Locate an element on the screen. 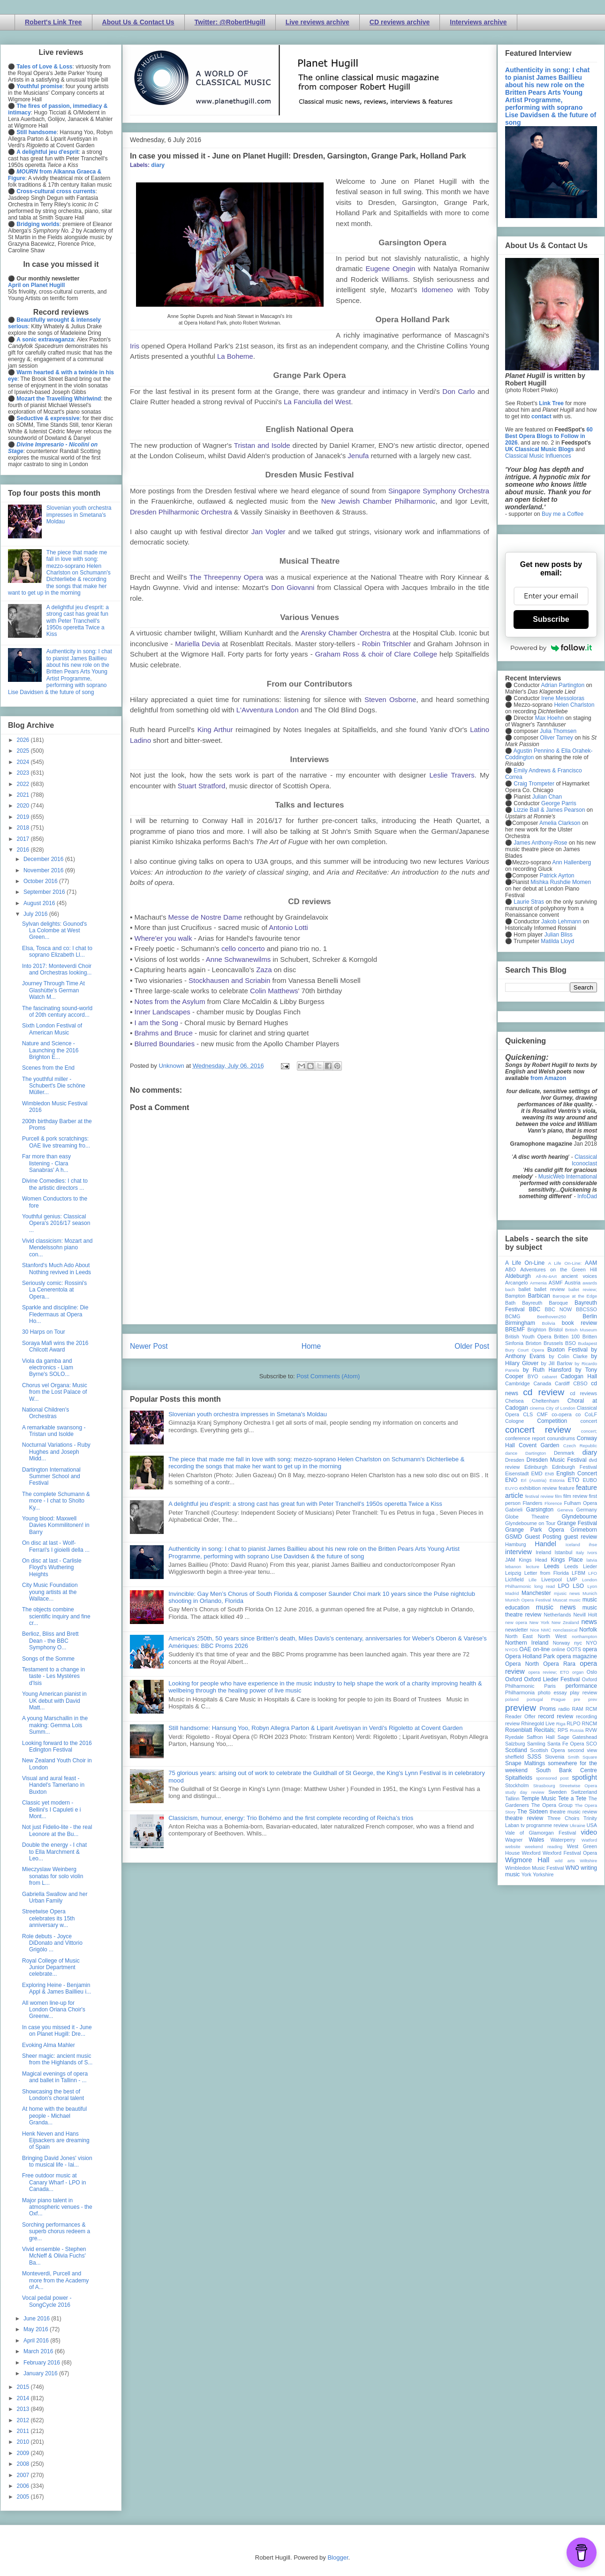 This screenshot has height=2576, width=605. Antonio Lotti is located at coordinates (288, 927).